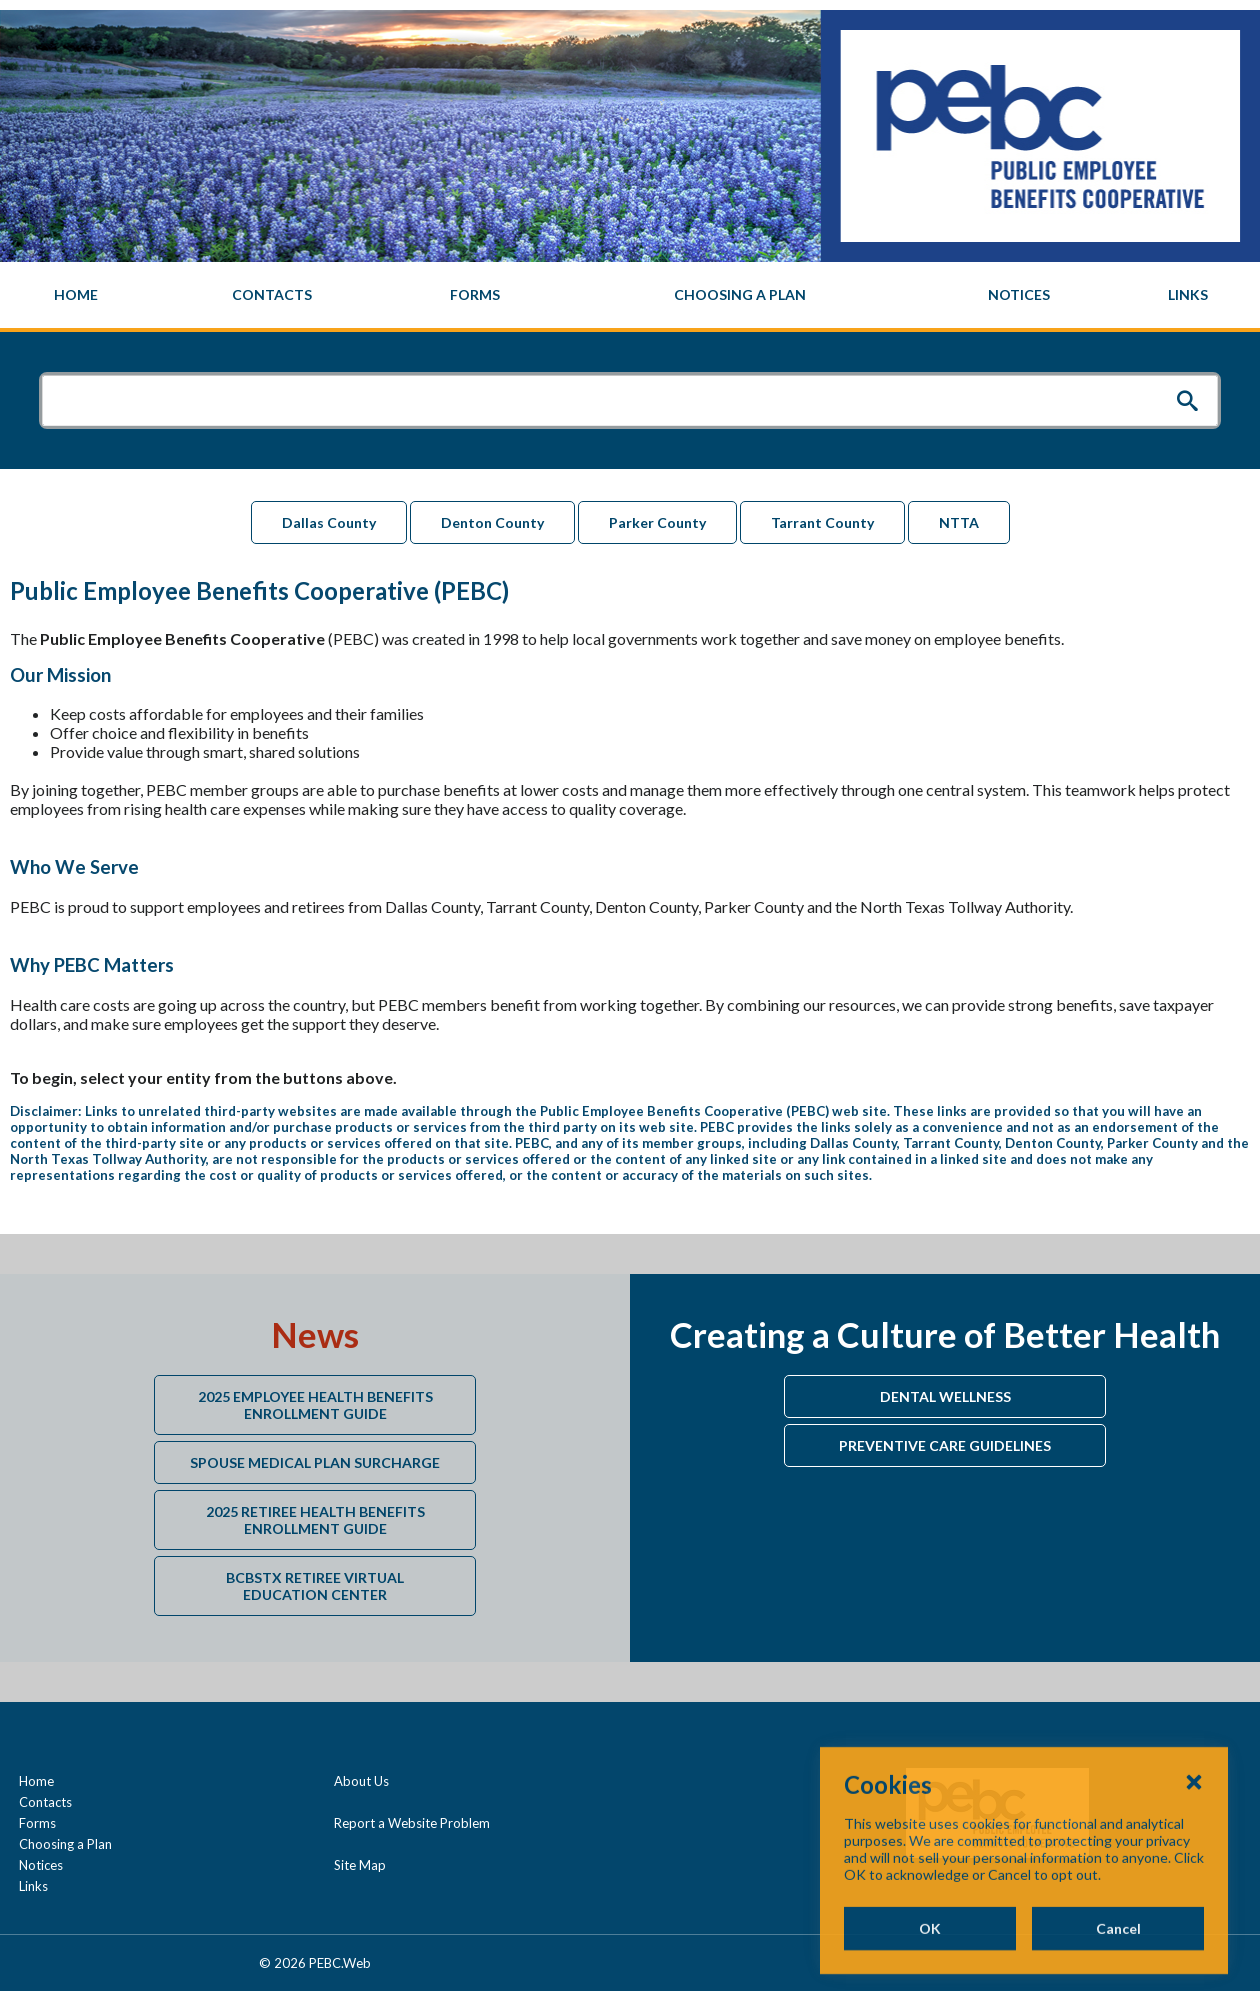 This screenshot has height=1991, width=1260. Describe the element at coordinates (45, 1802) in the screenshot. I see `Contacts` at that location.